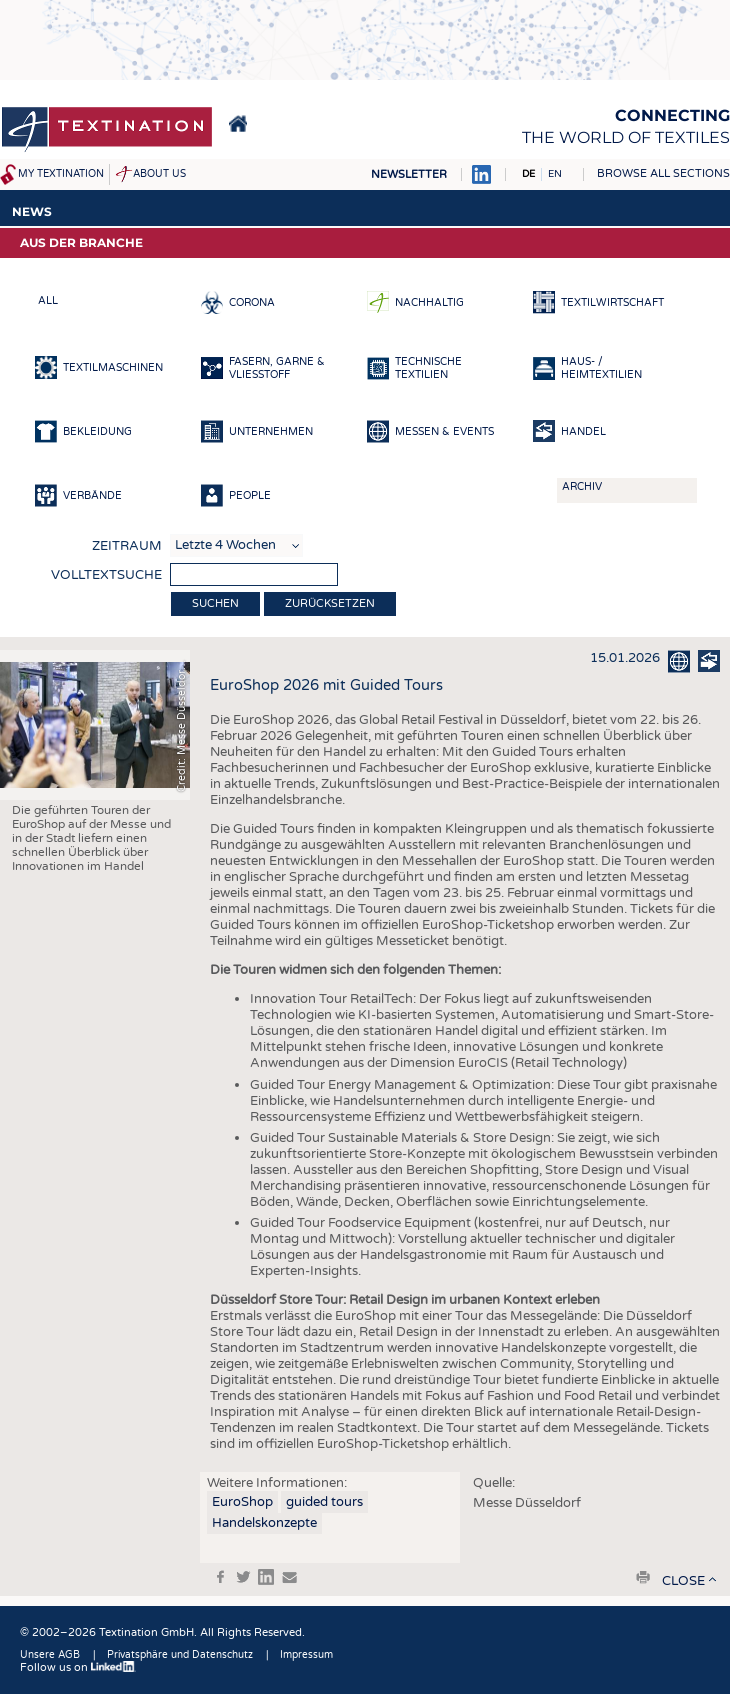 This screenshot has width=730, height=1694. What do you see at coordinates (306, 1655) in the screenshot?
I see `Impressum` at bounding box center [306, 1655].